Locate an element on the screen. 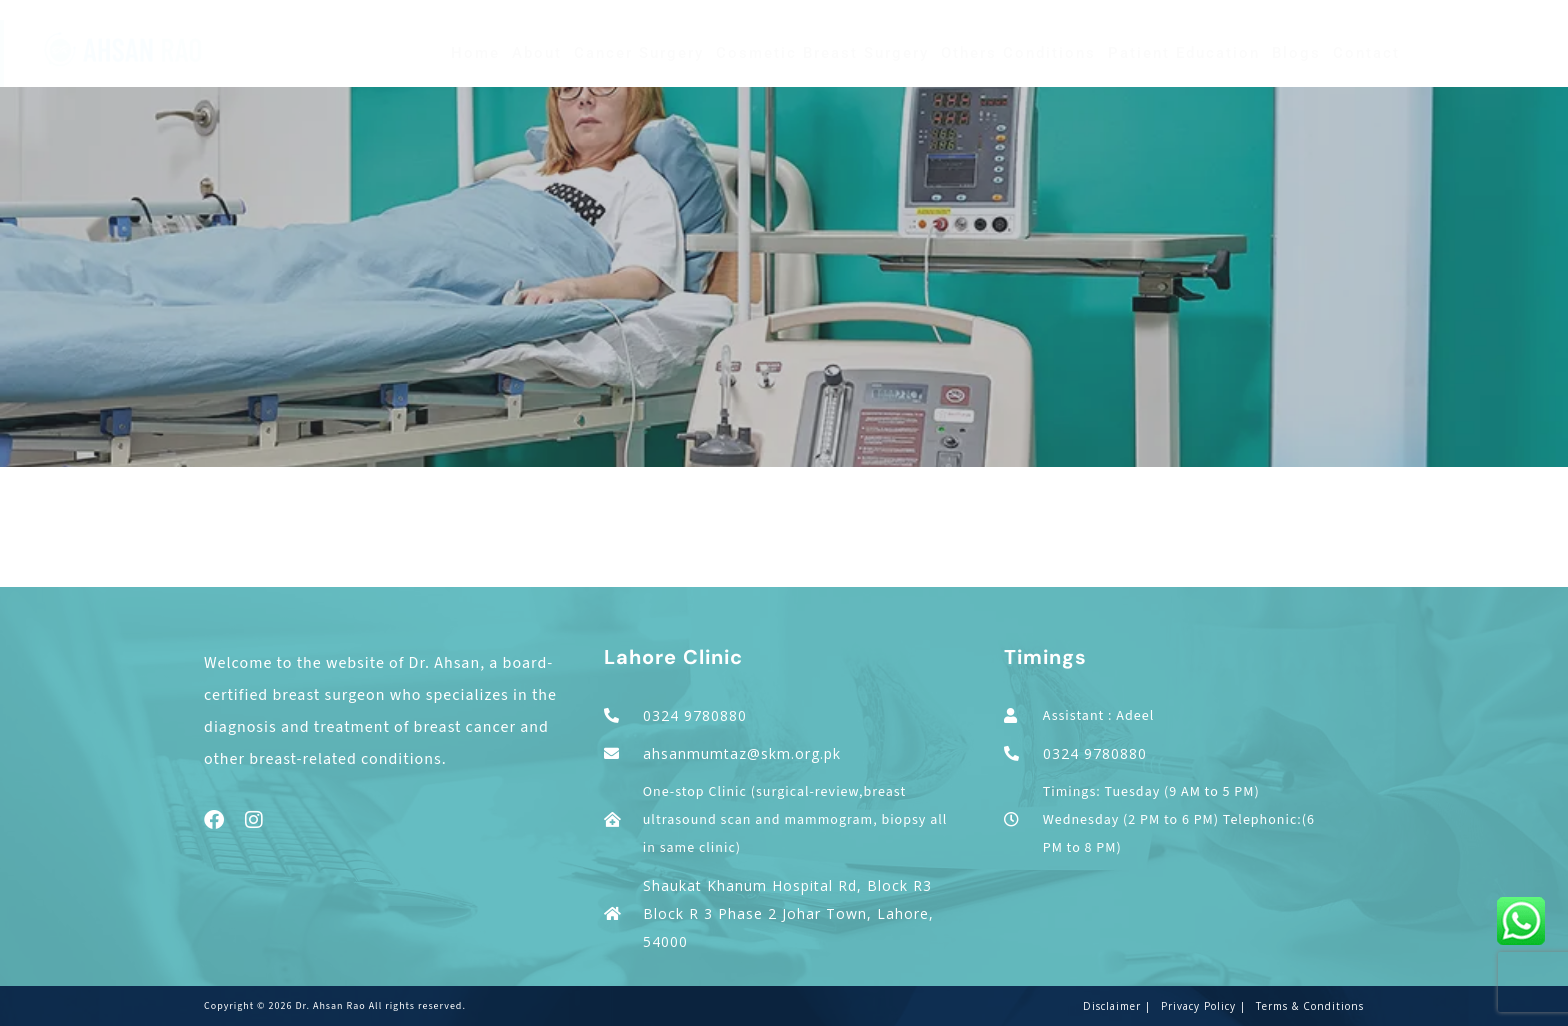 The height and width of the screenshot is (1026, 1568). Cosmetic Breast Surgery is located at coordinates (822, 53).